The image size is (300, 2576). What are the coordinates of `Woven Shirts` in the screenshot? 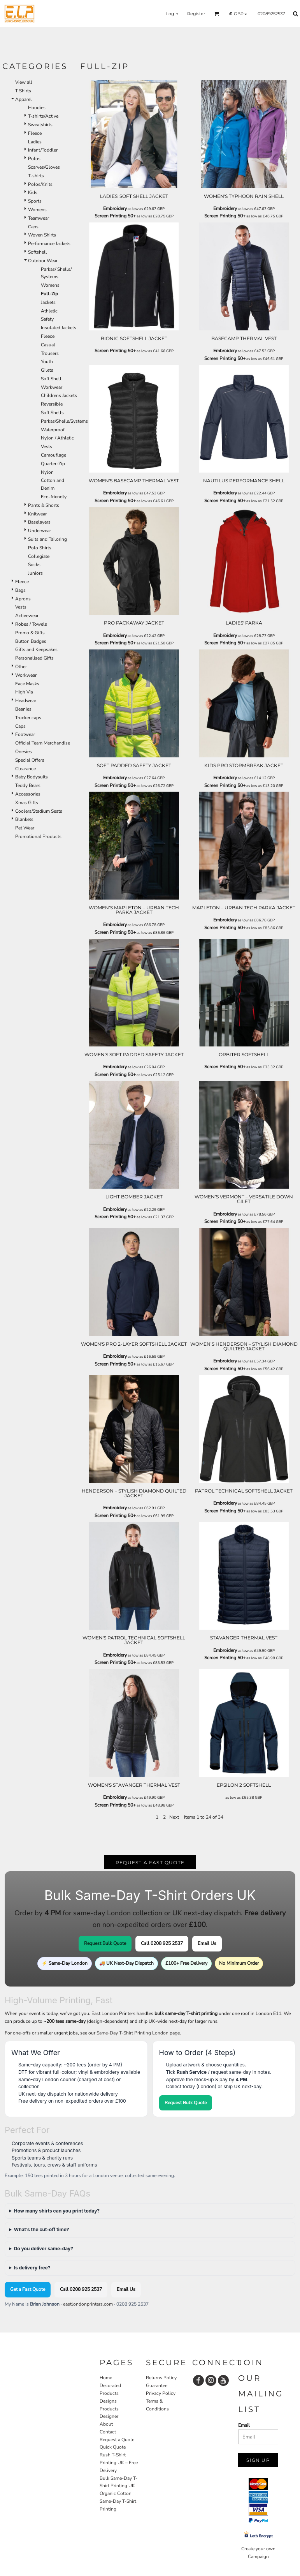 It's located at (42, 235).